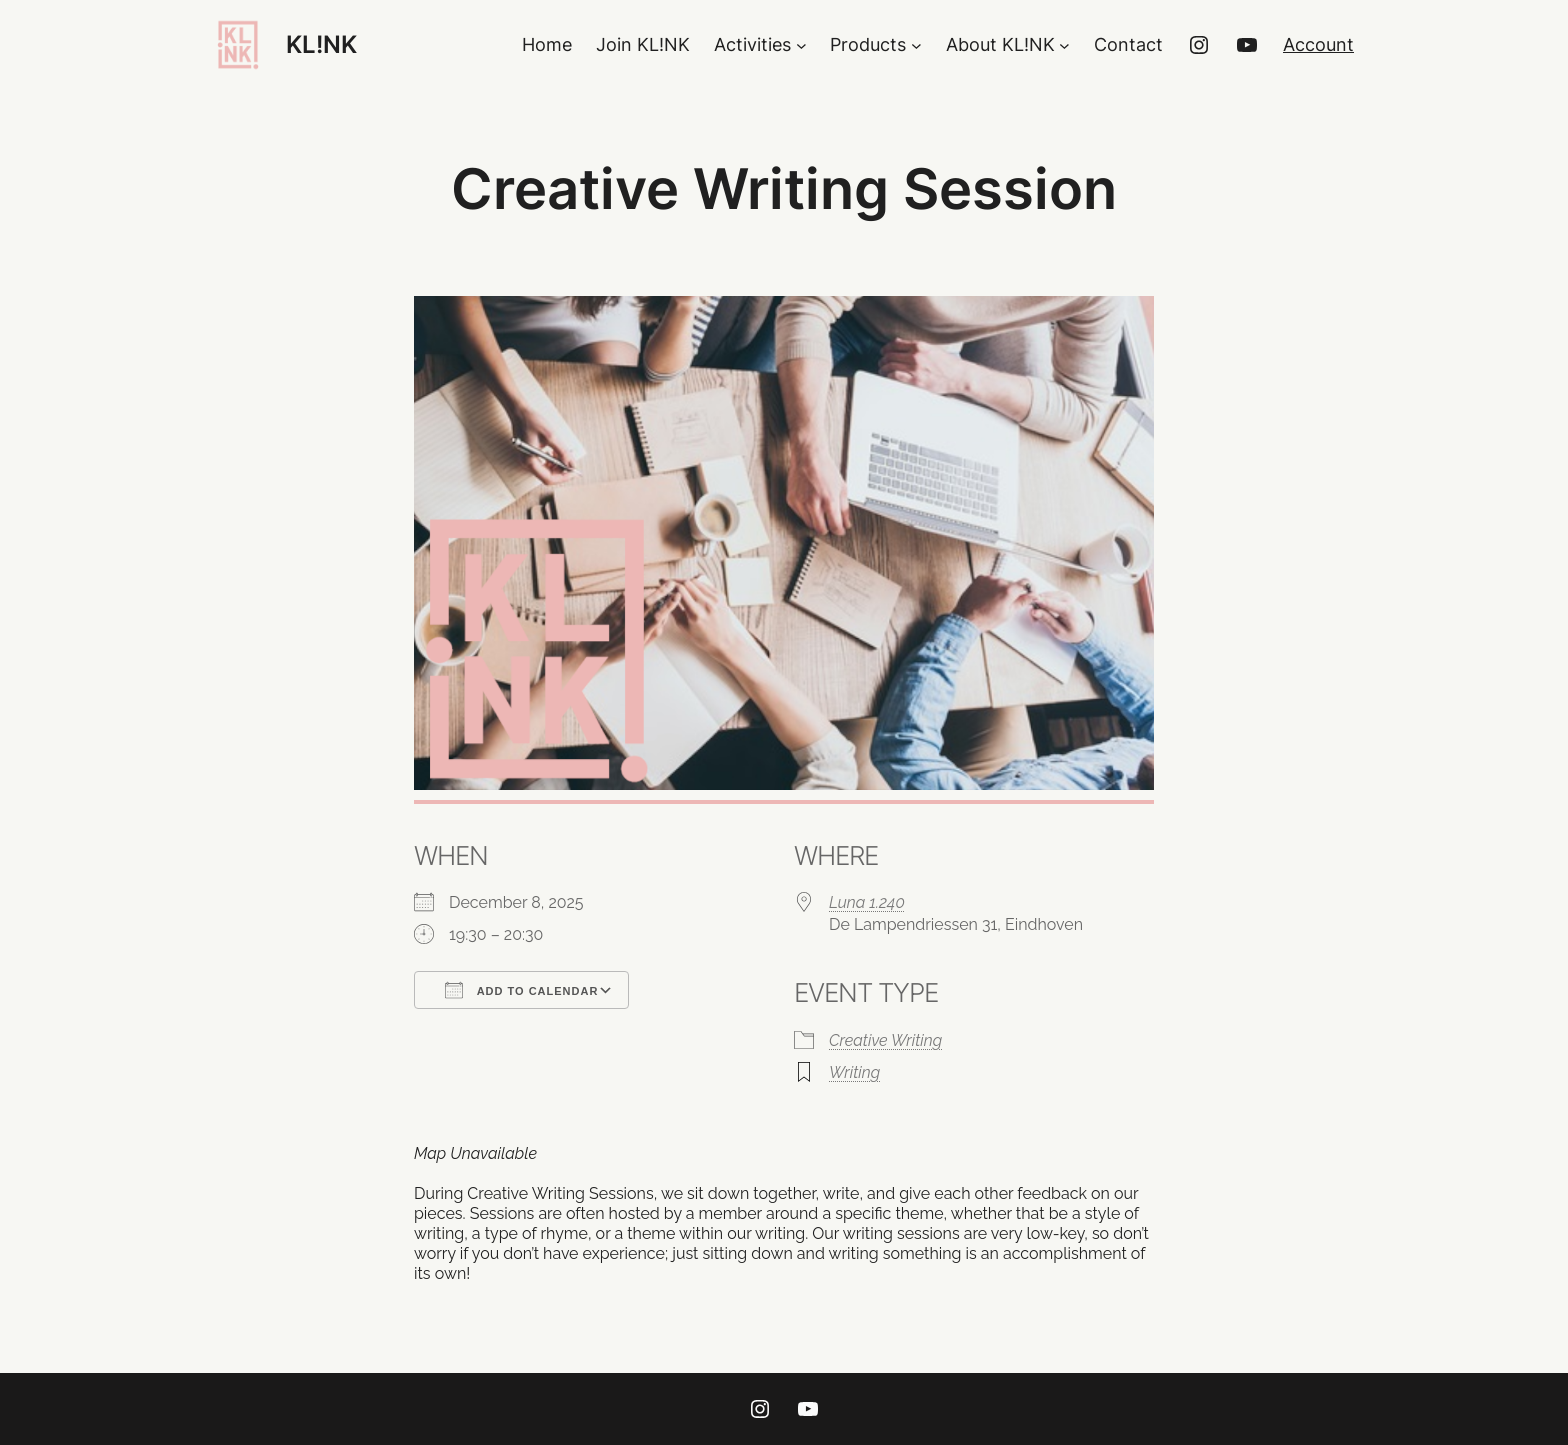  Describe the element at coordinates (885, 1040) in the screenshot. I see `Creative Writing` at that location.